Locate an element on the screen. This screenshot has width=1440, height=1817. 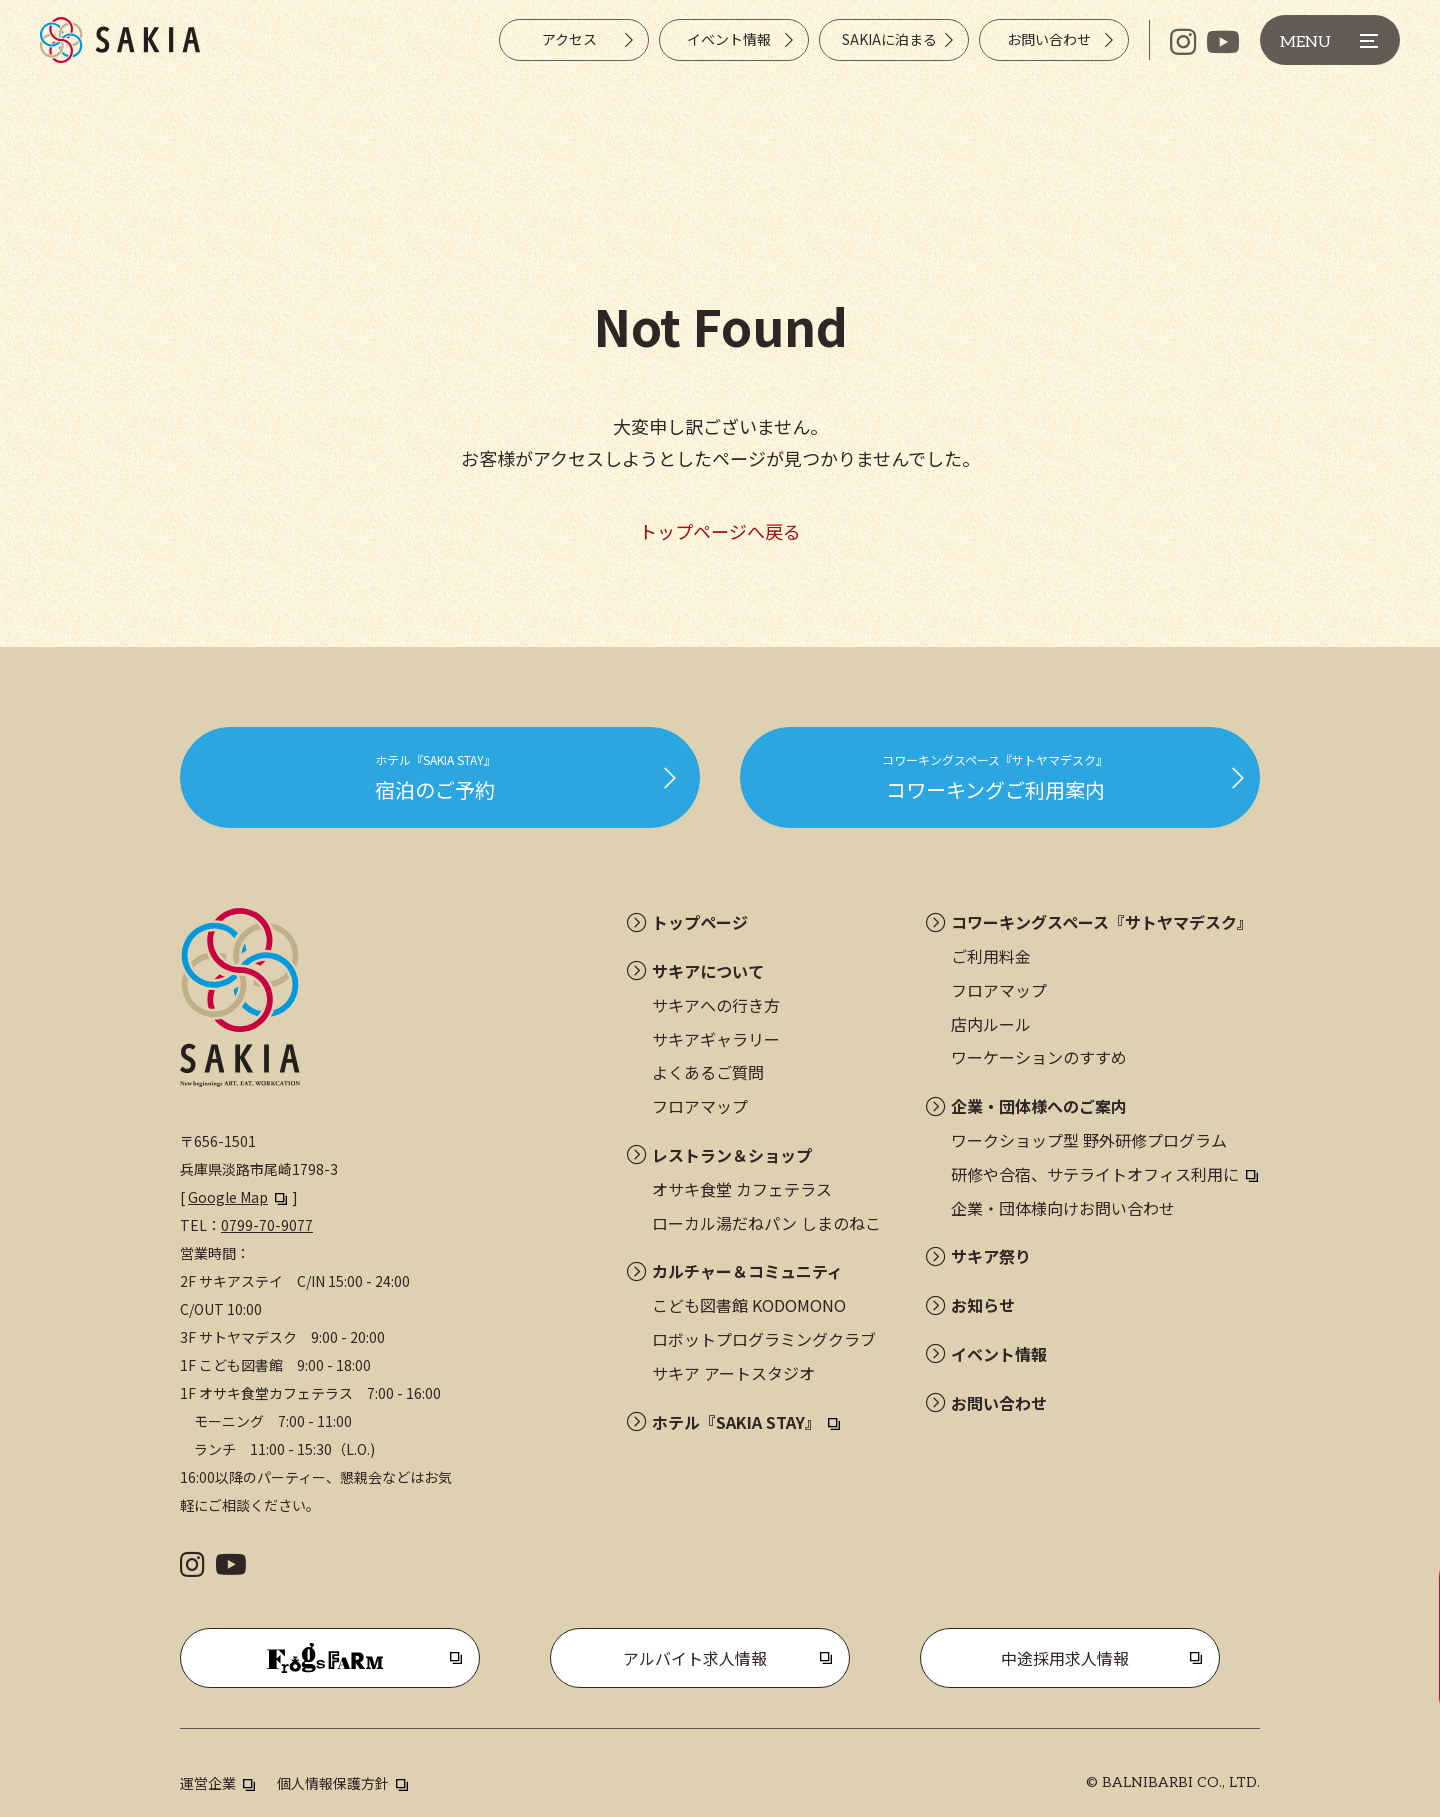
トップページ is located at coordinates (700, 922).